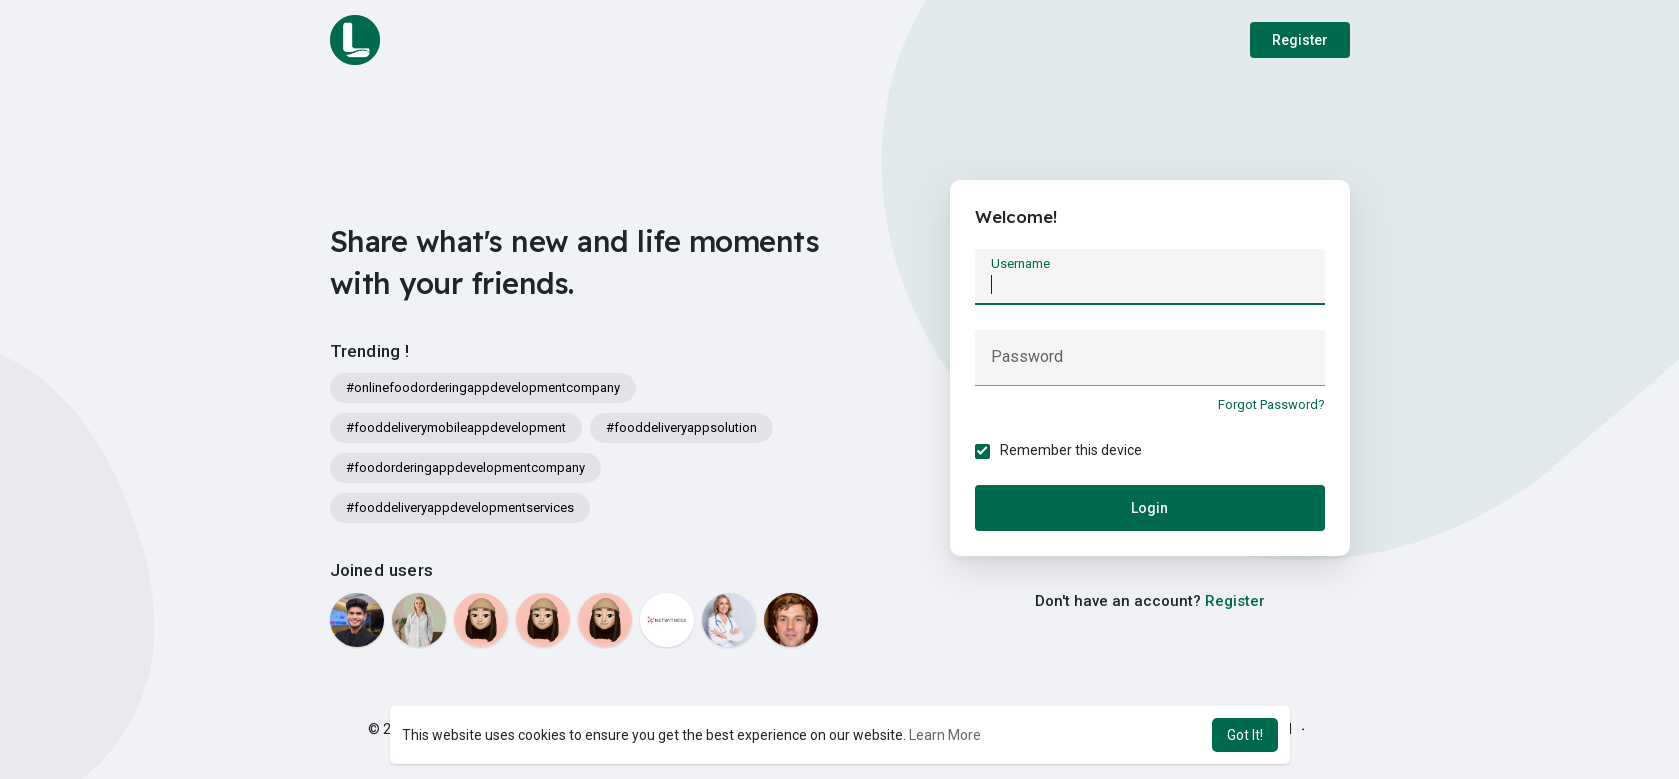 Image resolution: width=1679 pixels, height=779 pixels. Describe the element at coordinates (456, 427) in the screenshot. I see `#fooddeliverymobileappdevelopment` at that location.